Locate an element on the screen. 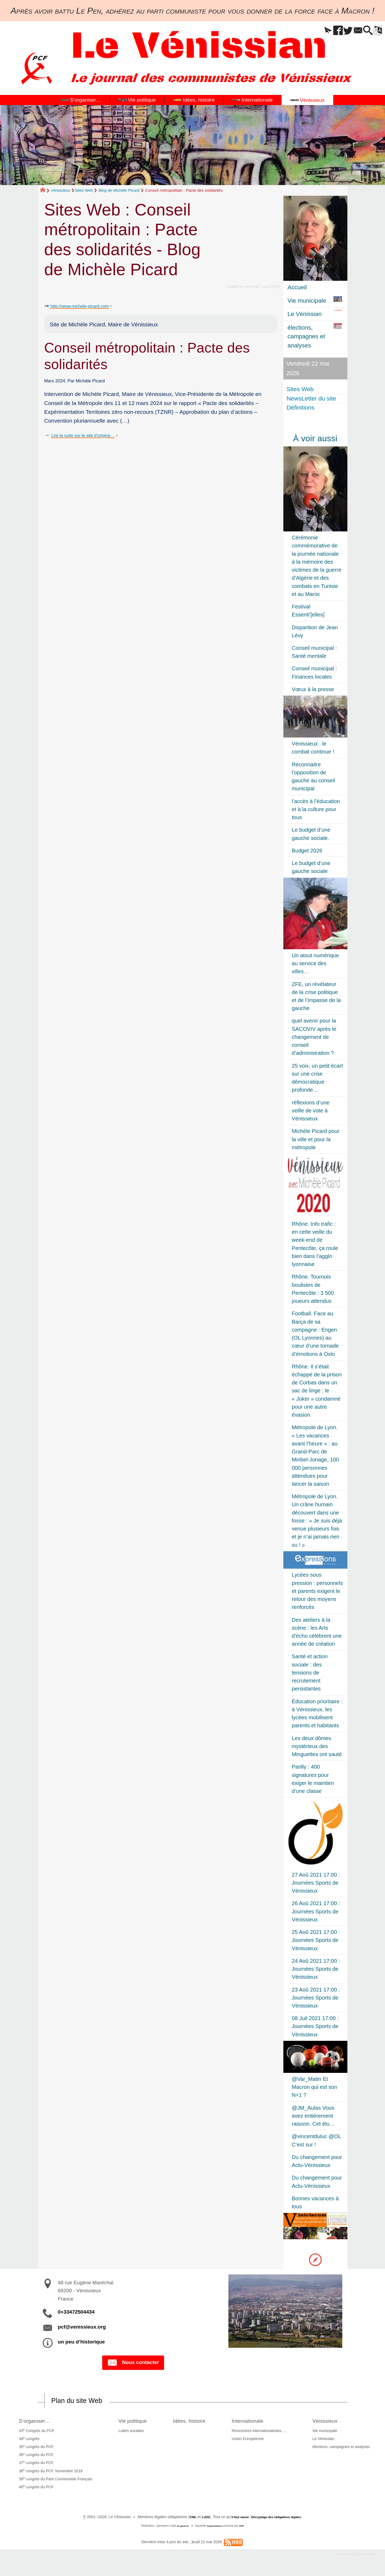  Vie politique is located at coordinates (131, 2421).